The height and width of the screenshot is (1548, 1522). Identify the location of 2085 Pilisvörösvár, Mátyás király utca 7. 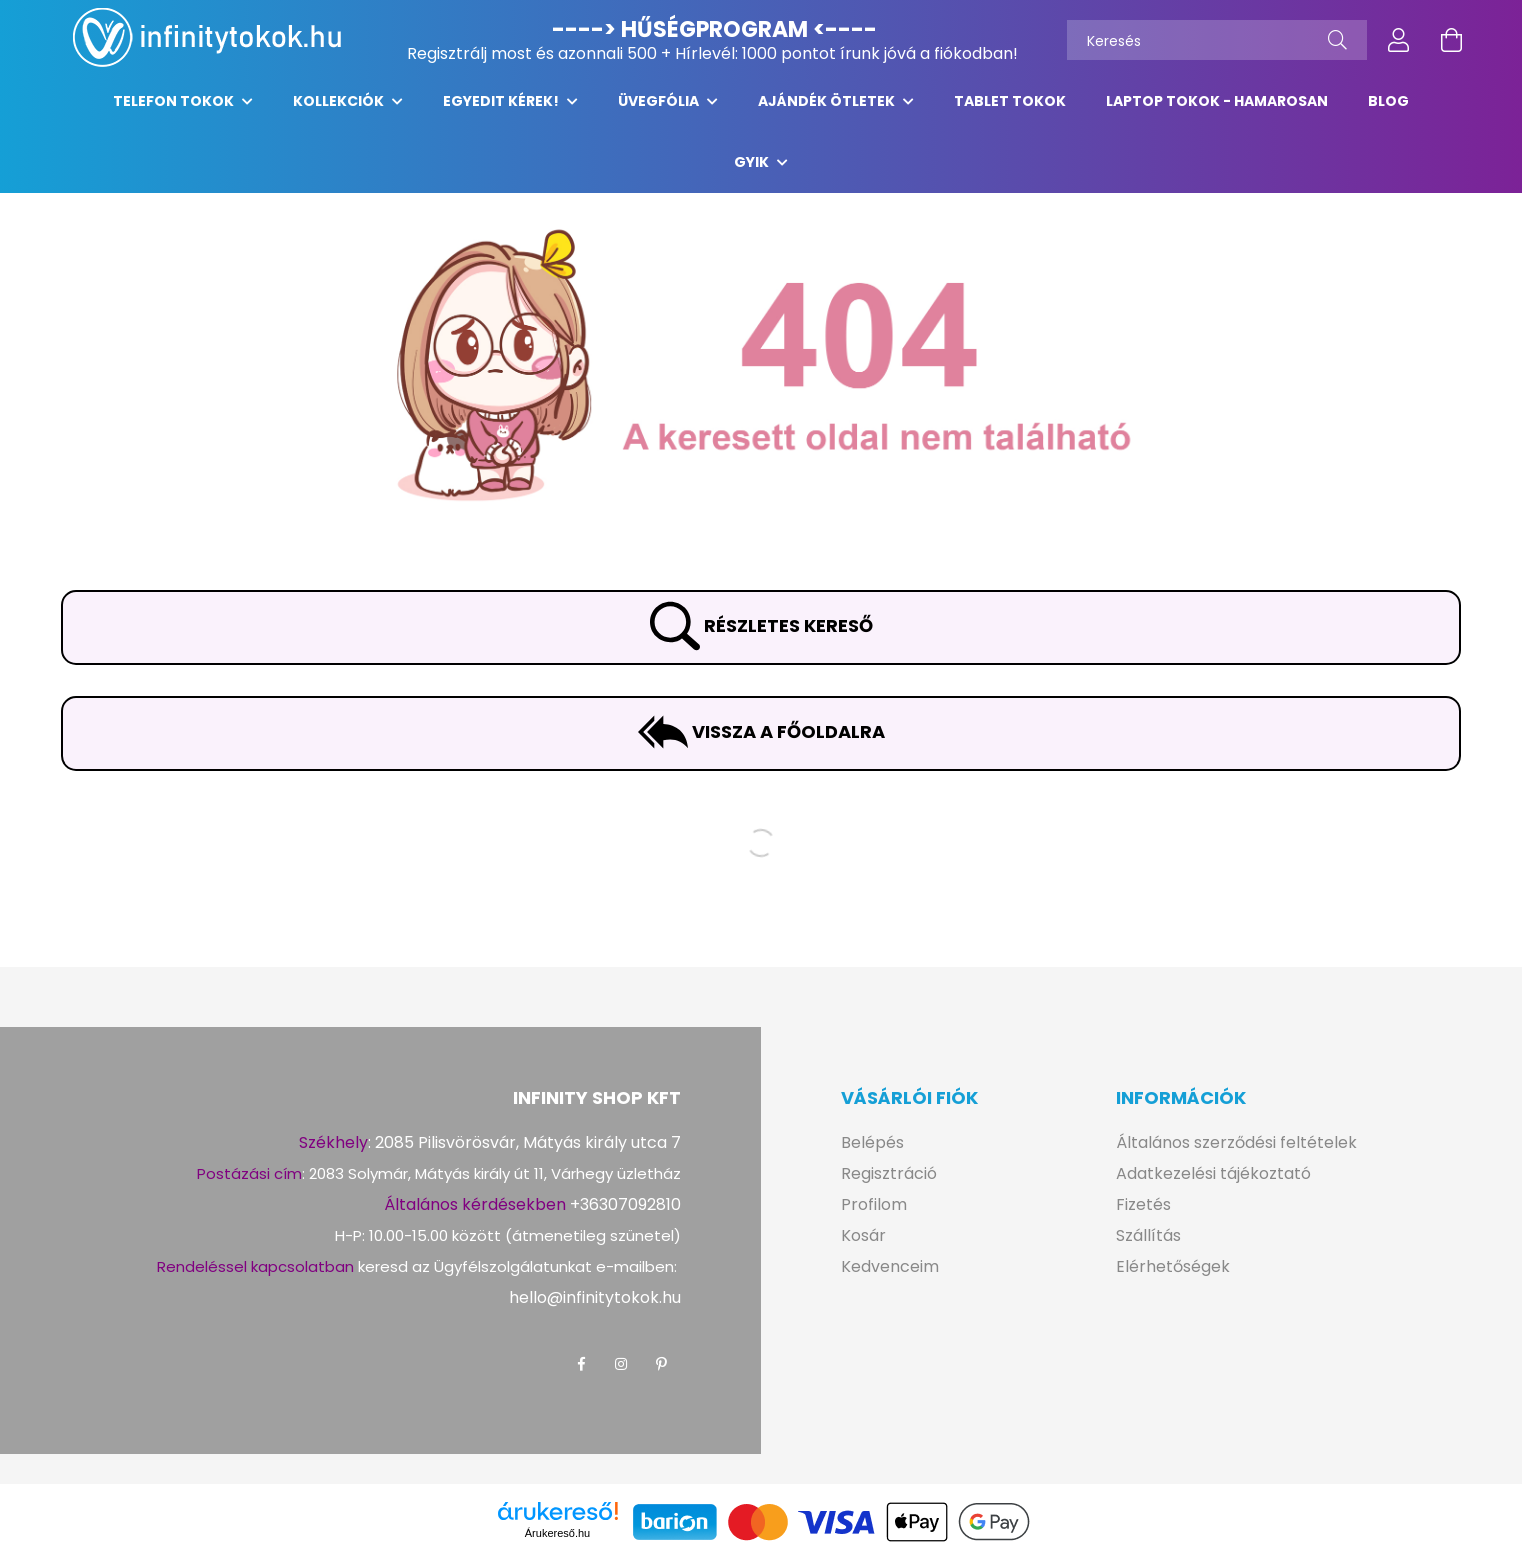
(528, 1152).